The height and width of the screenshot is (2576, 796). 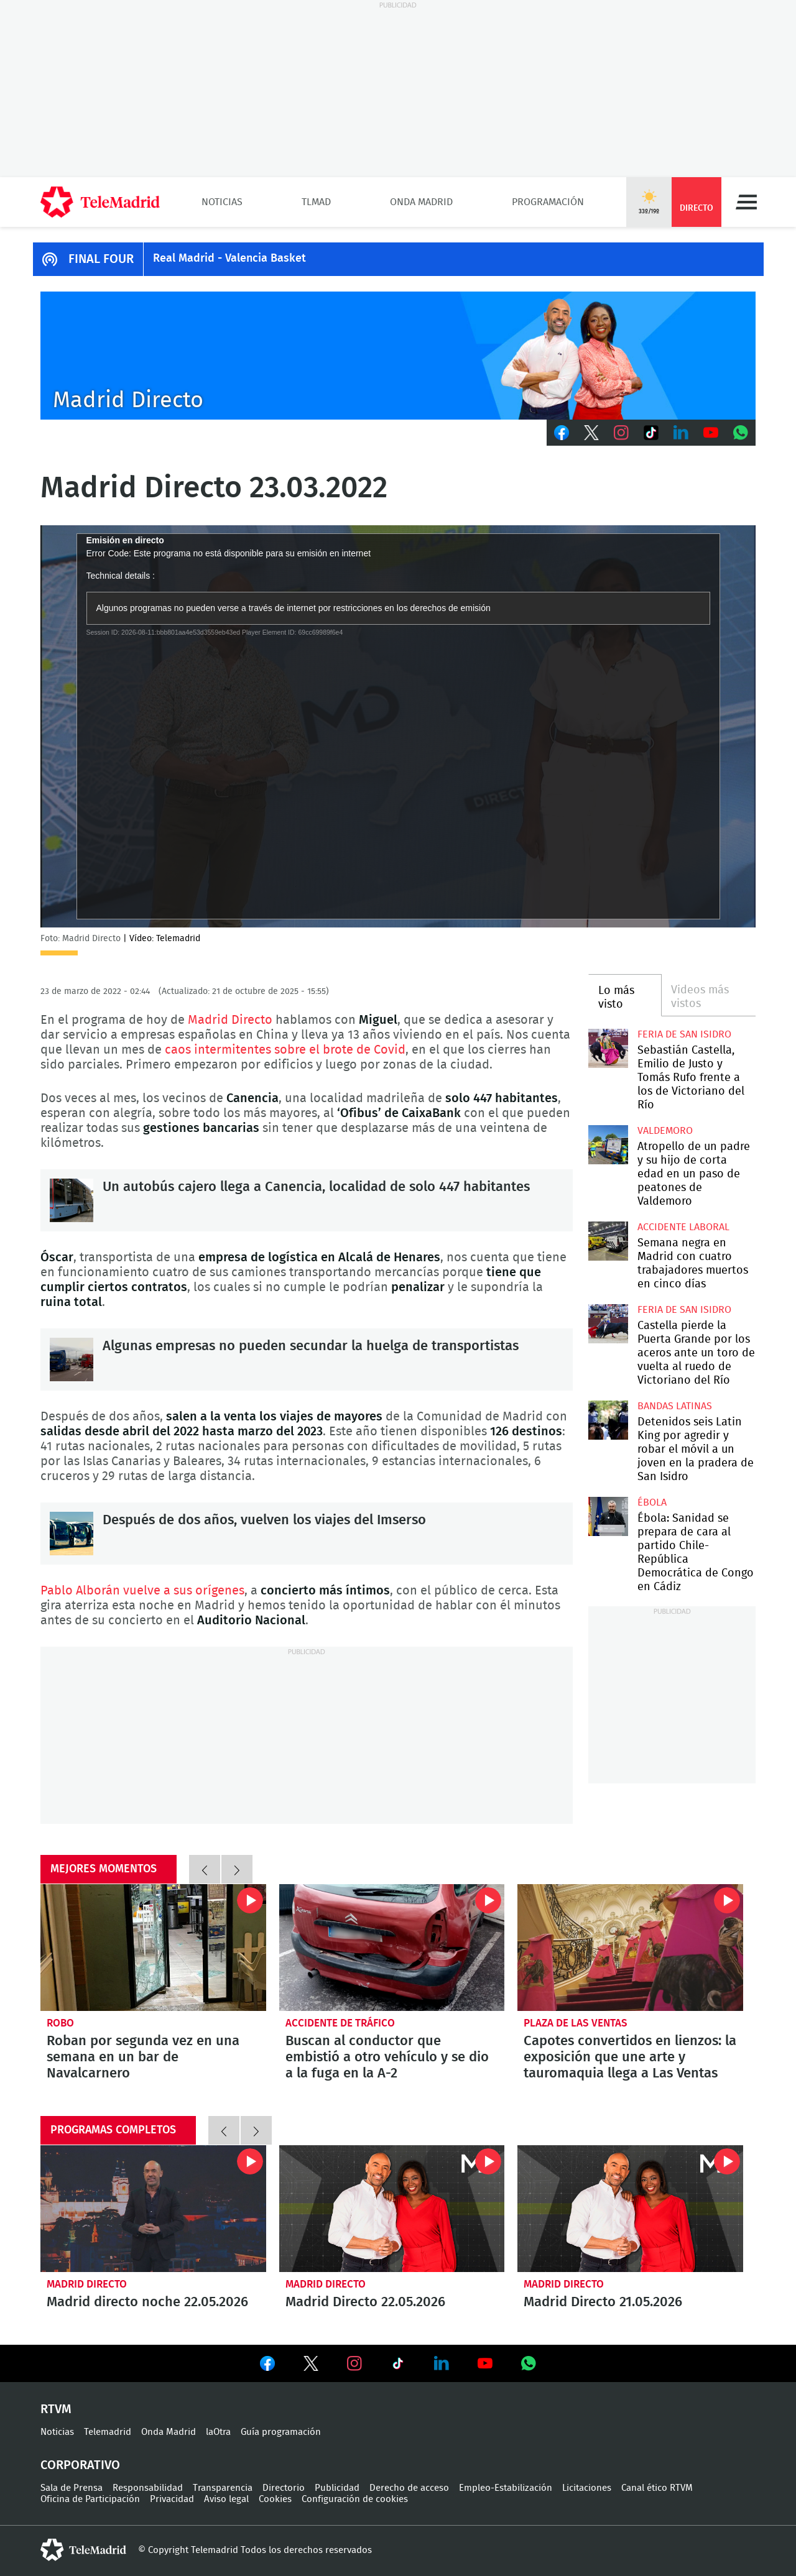 What do you see at coordinates (441, 2363) in the screenshot?
I see `Ver en LinkedIn` at bounding box center [441, 2363].